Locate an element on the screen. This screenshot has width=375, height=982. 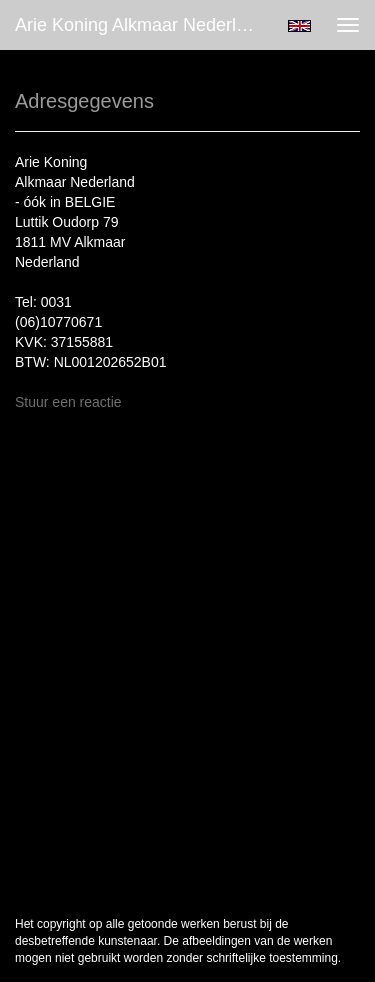
Stuur een reactie is located at coordinates (68, 402).